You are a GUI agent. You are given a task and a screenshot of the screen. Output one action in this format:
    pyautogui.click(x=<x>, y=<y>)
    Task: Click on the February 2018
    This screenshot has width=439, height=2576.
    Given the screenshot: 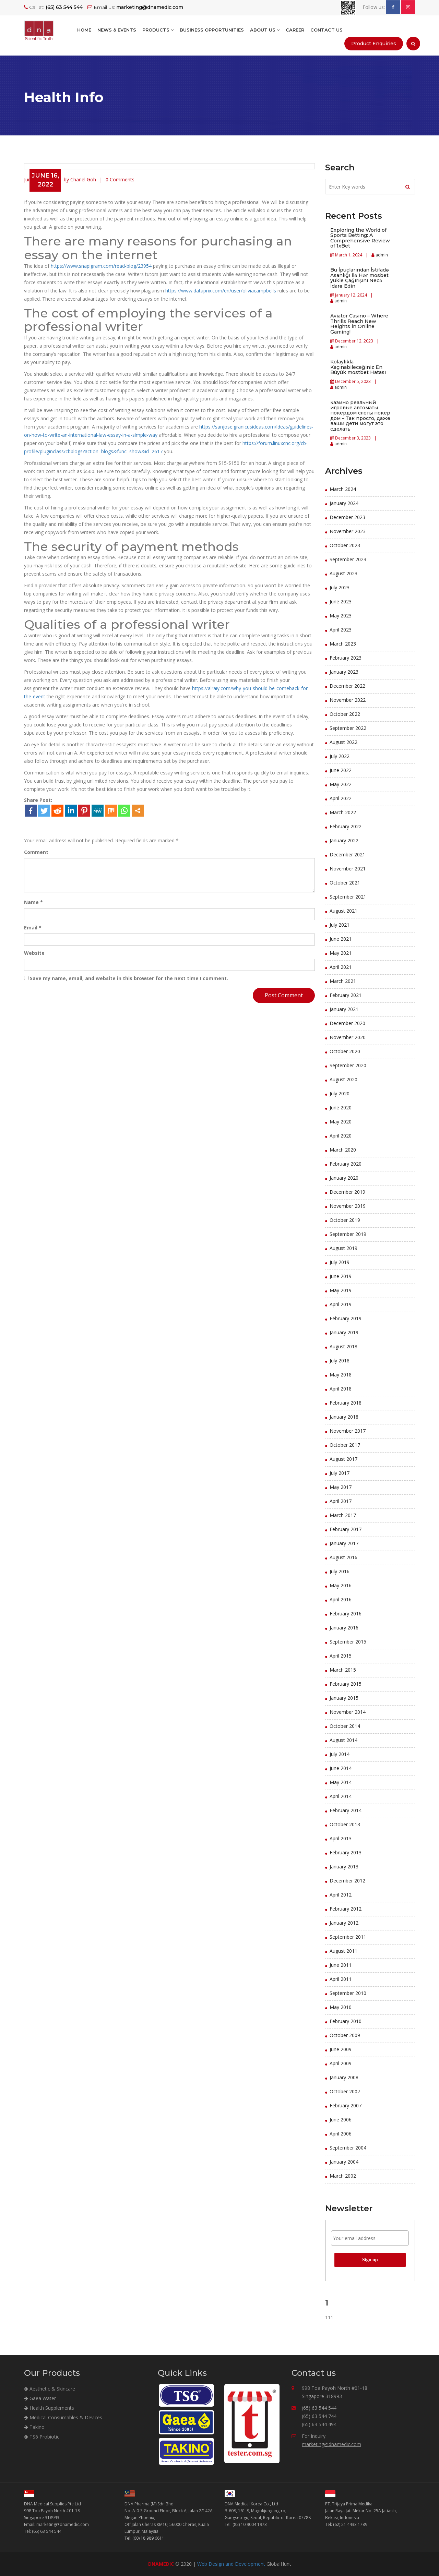 What is the action you would take?
    pyautogui.click(x=345, y=1402)
    